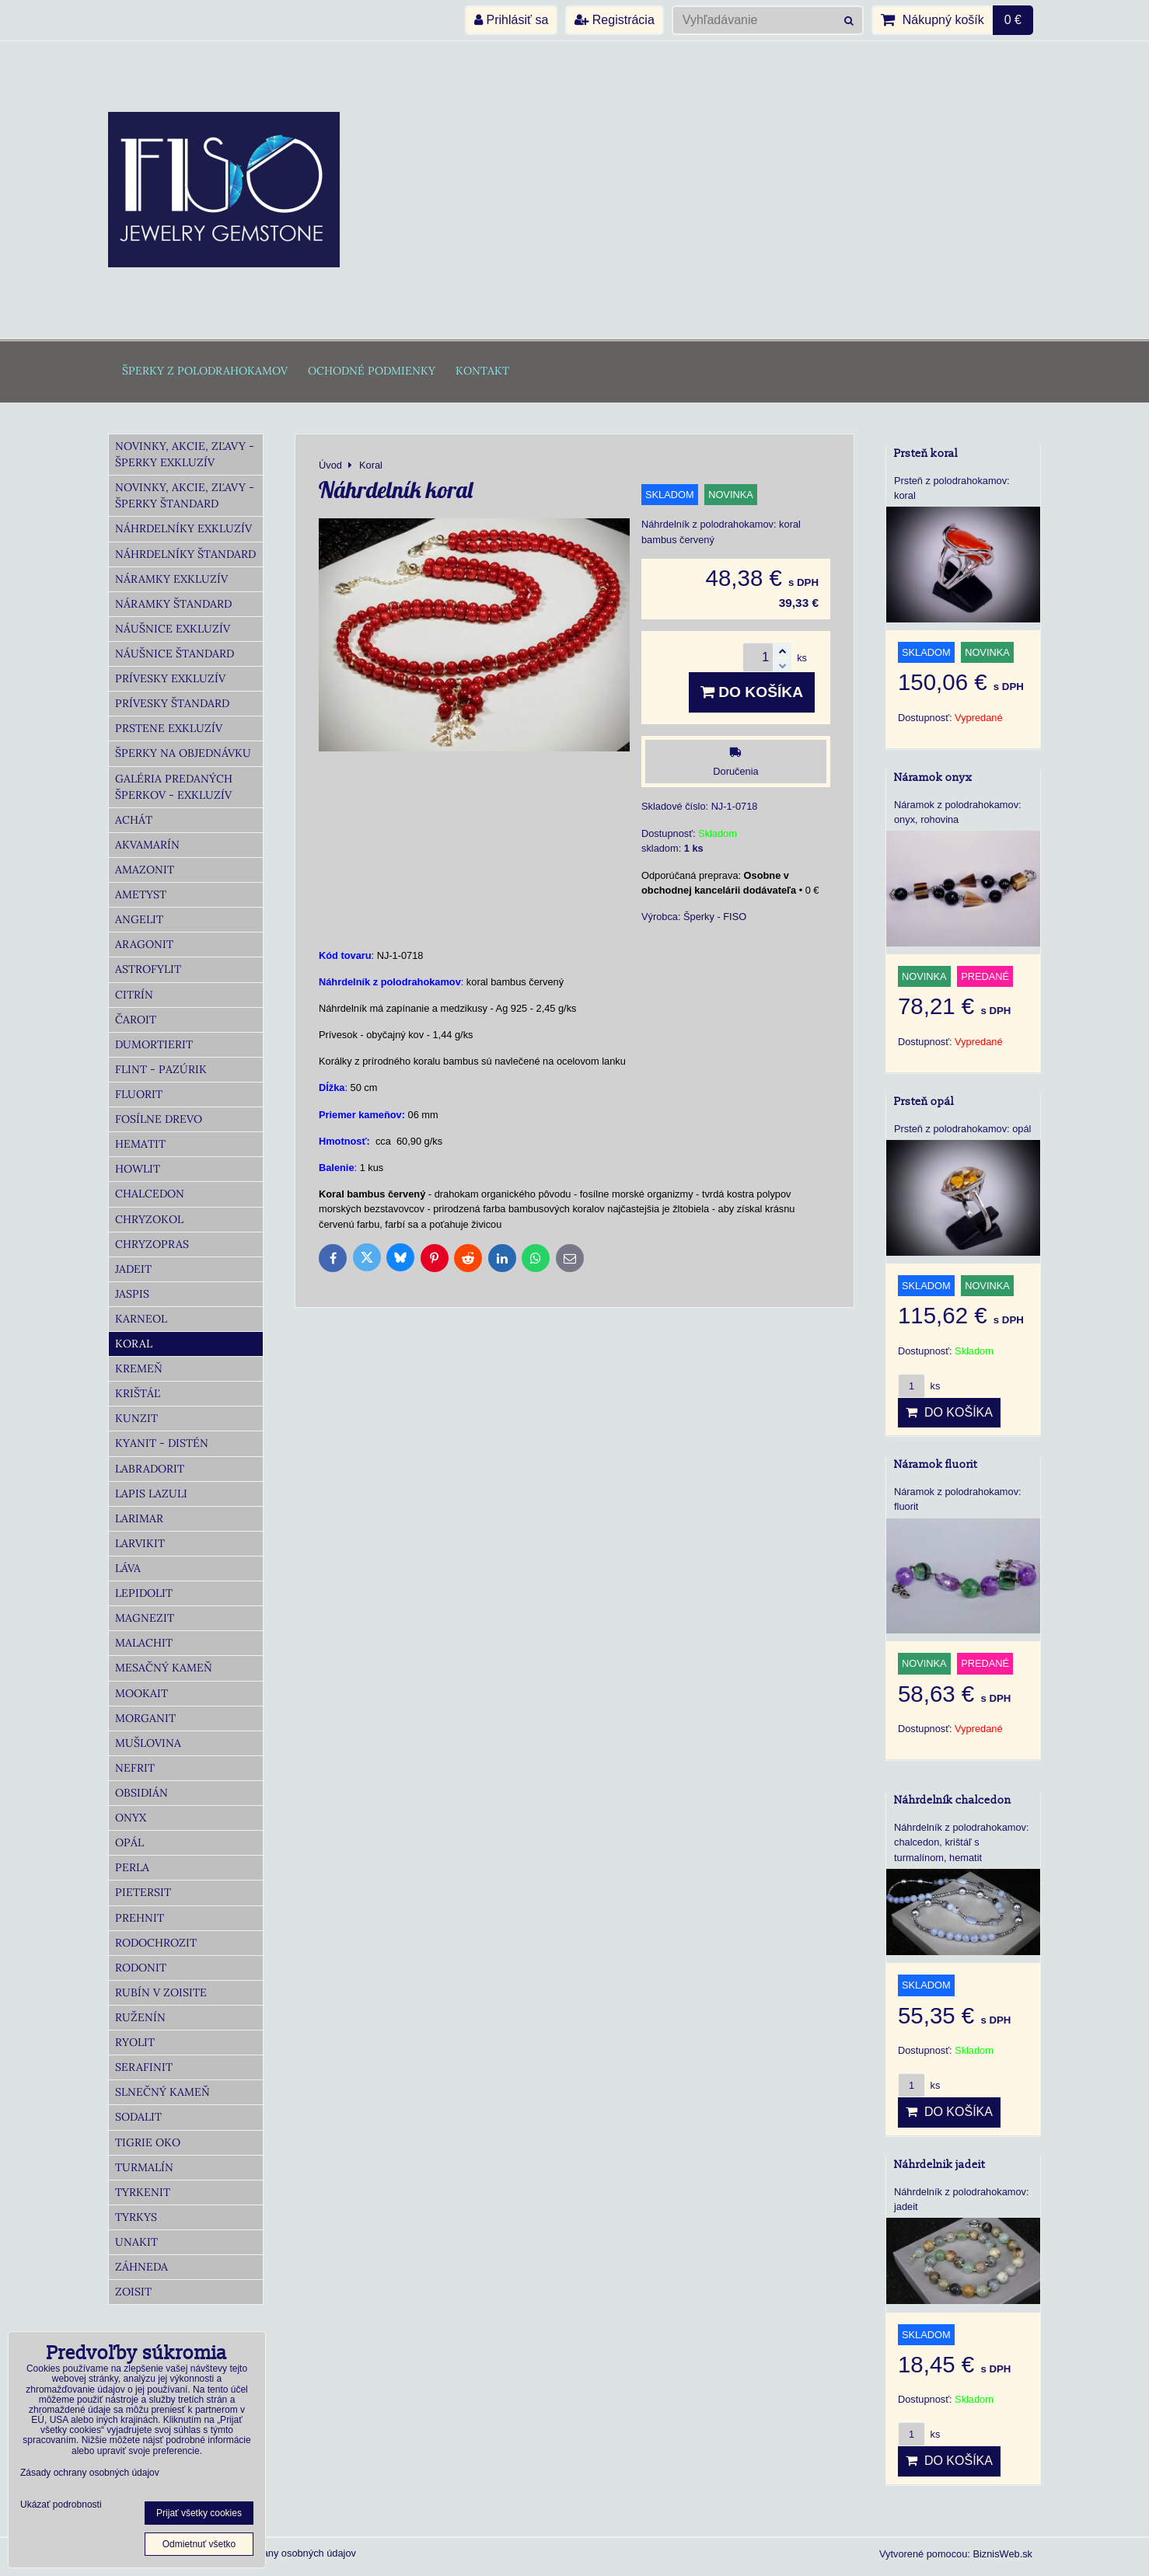  What do you see at coordinates (184, 495) in the screenshot?
I see `Novinky, akcie, zľavy - šperky Štandard` at bounding box center [184, 495].